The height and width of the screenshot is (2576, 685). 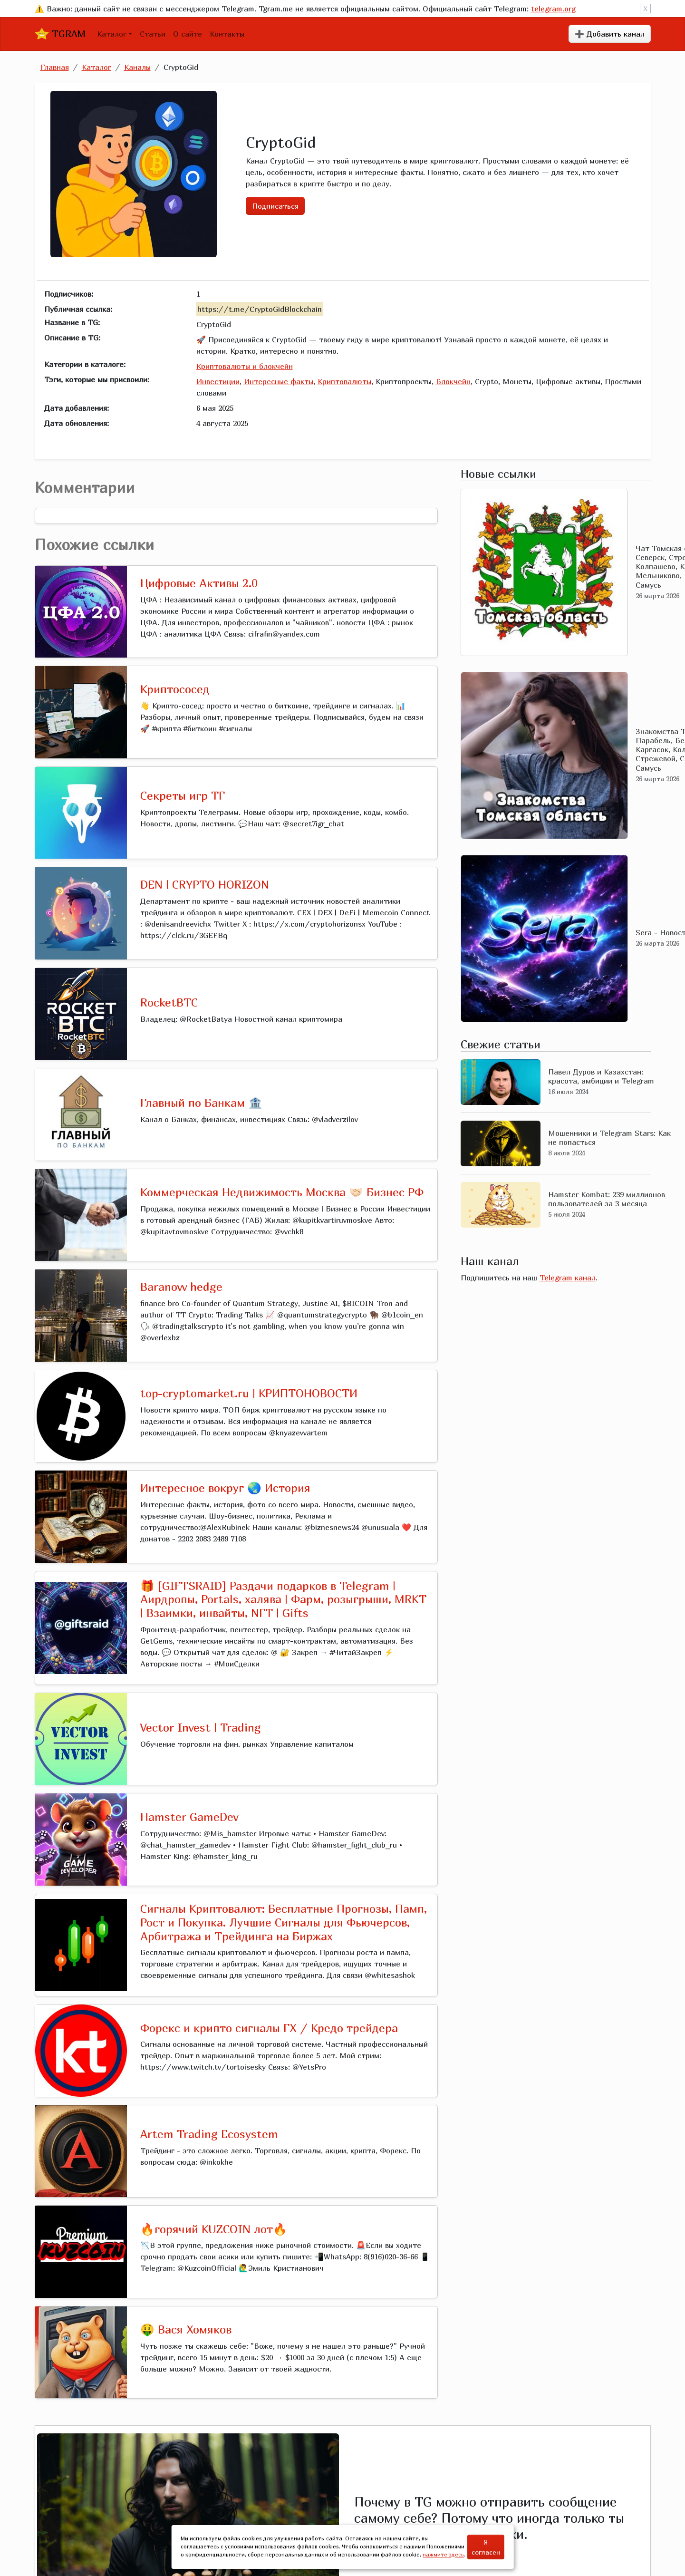 I want to click on Контакты, so click(x=227, y=34).